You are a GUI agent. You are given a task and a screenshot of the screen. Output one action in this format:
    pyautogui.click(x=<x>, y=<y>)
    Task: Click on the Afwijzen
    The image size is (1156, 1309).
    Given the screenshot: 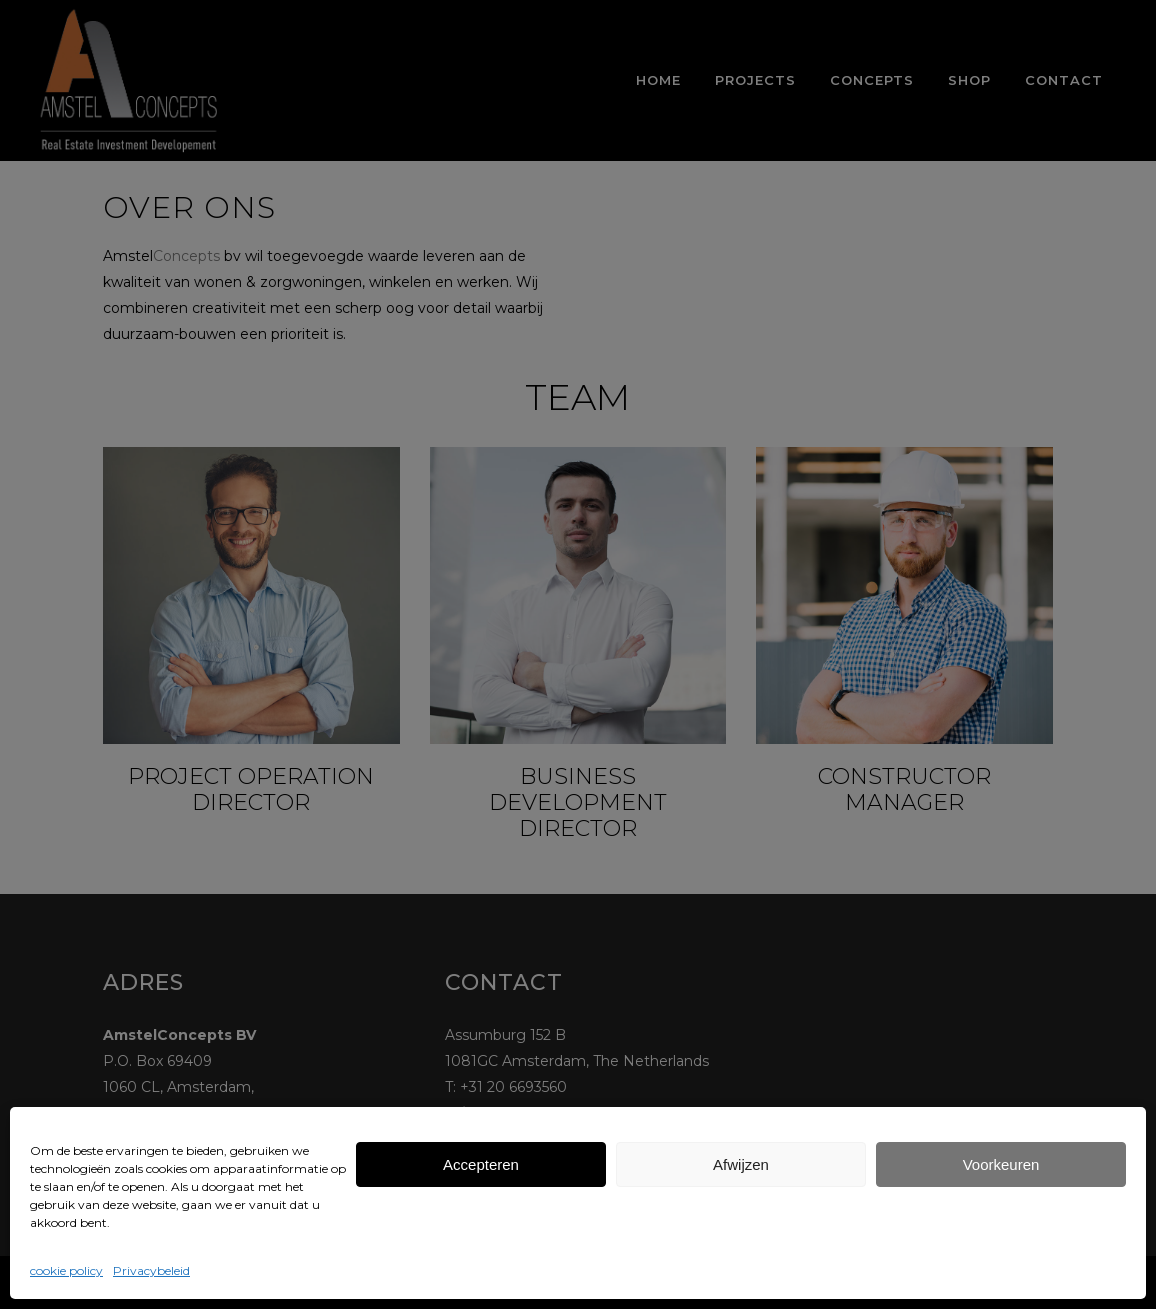 What is the action you would take?
    pyautogui.click(x=741, y=1164)
    